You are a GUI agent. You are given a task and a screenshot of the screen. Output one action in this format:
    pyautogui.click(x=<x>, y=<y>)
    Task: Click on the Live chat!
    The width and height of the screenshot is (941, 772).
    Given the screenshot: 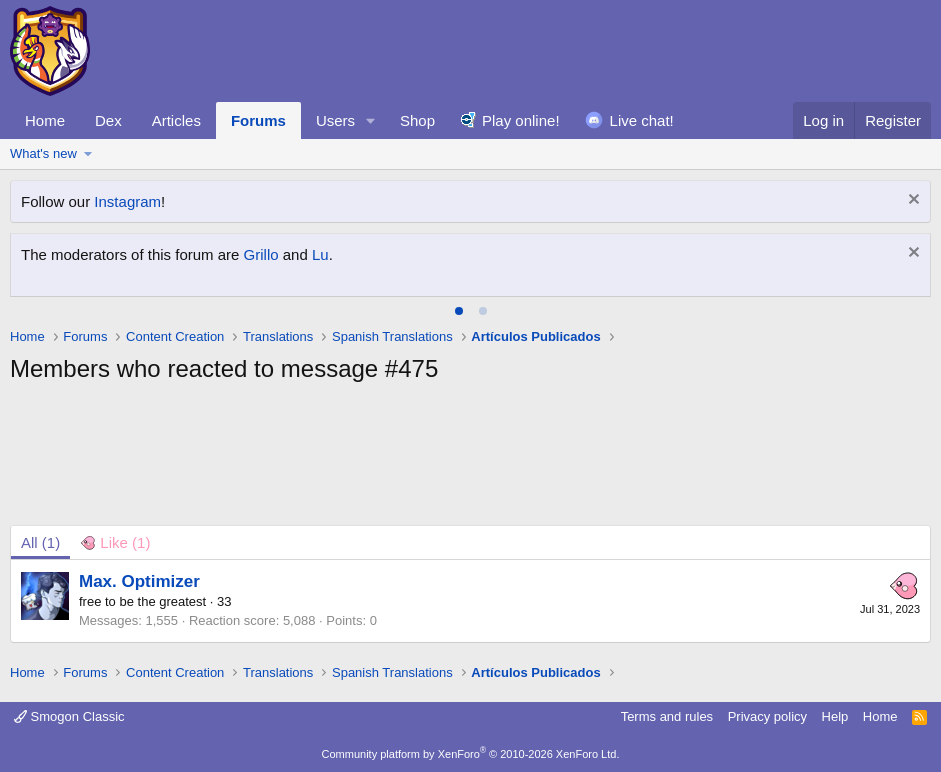 What is the action you would take?
    pyautogui.click(x=642, y=120)
    